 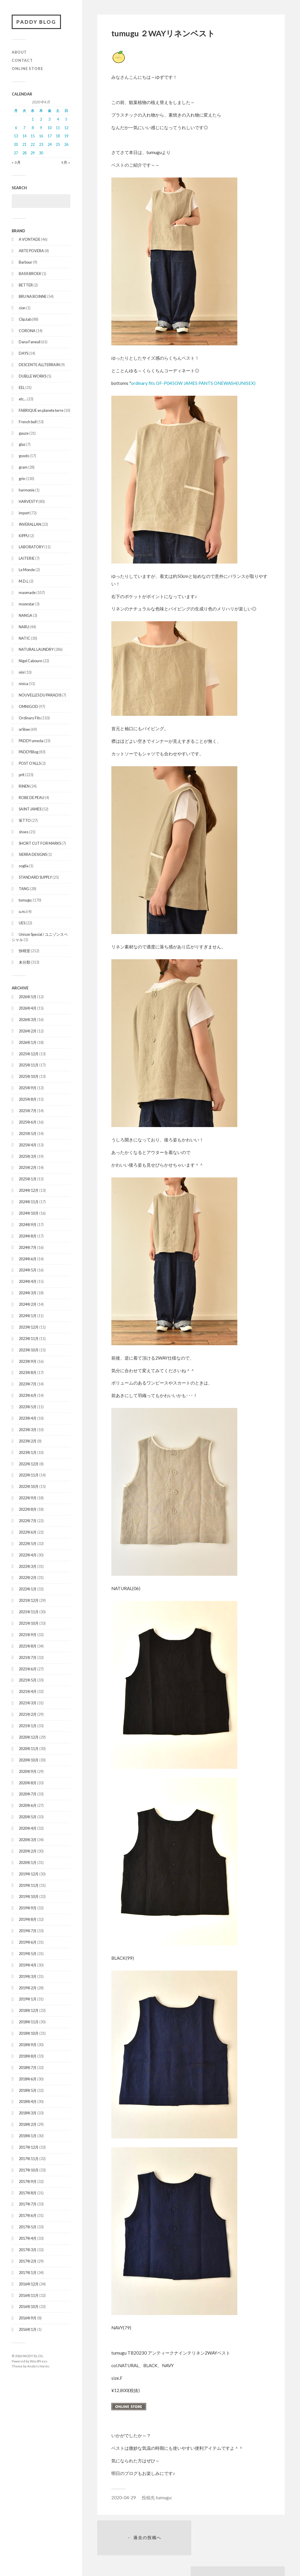 I want to click on 2017年7月, so click(x=28, y=2204).